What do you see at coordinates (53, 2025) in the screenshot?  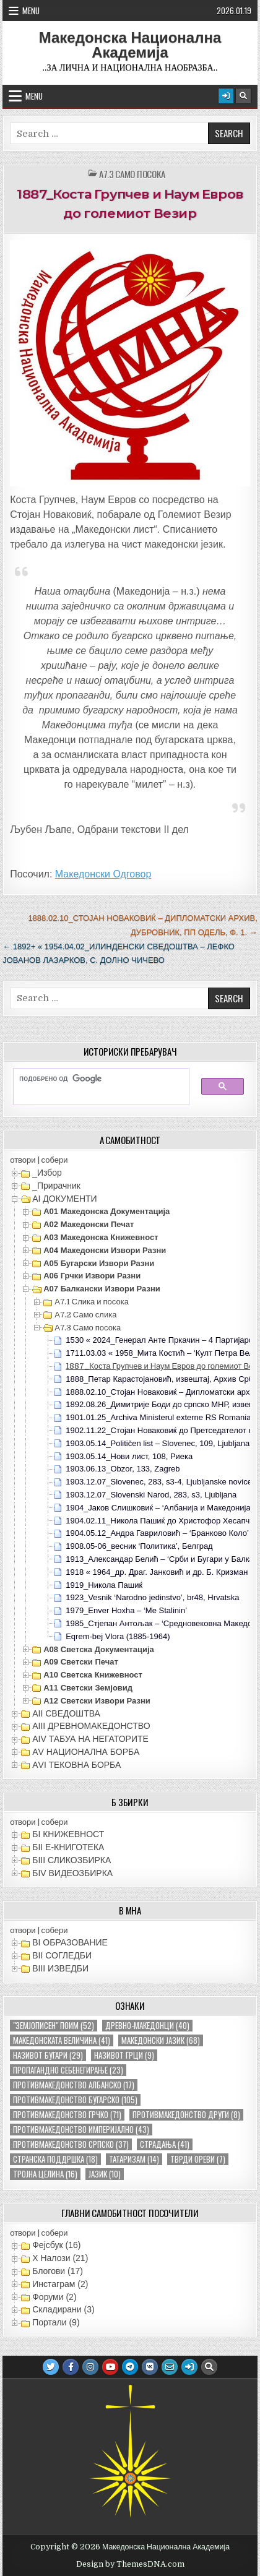 I see `"земјописен" поим ["земјописен" поим (52 елементи)]` at bounding box center [53, 2025].